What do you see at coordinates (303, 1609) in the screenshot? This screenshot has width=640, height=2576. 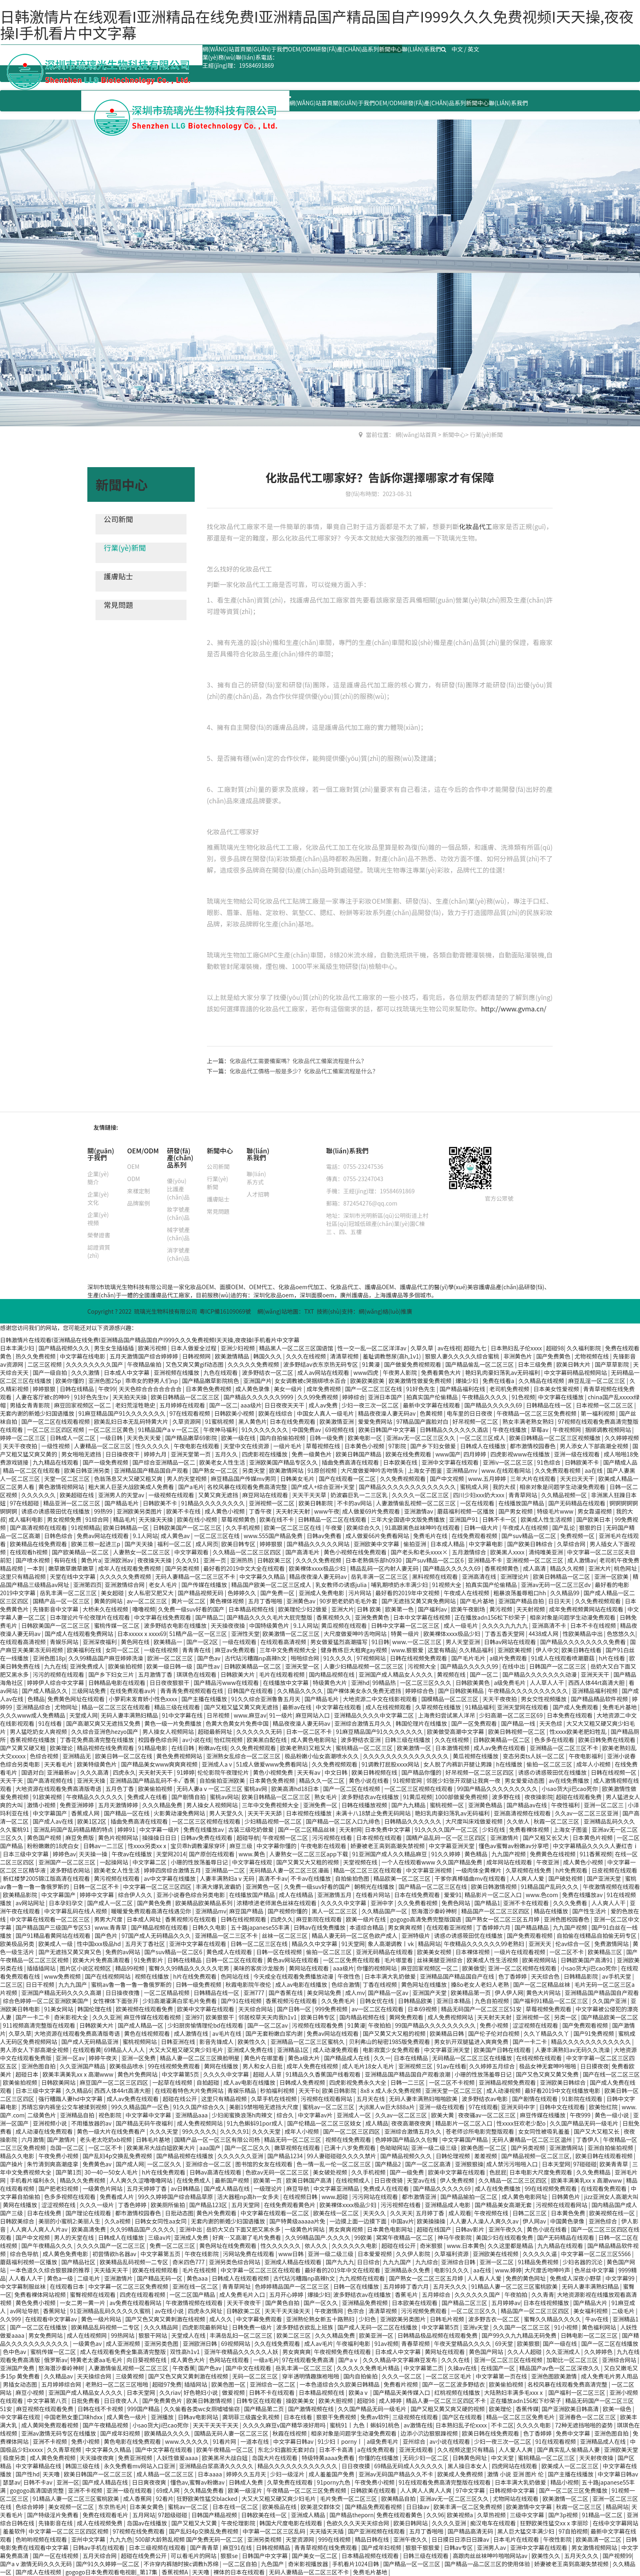 I see `欧美理伦少妇2做爰` at bounding box center [303, 1609].